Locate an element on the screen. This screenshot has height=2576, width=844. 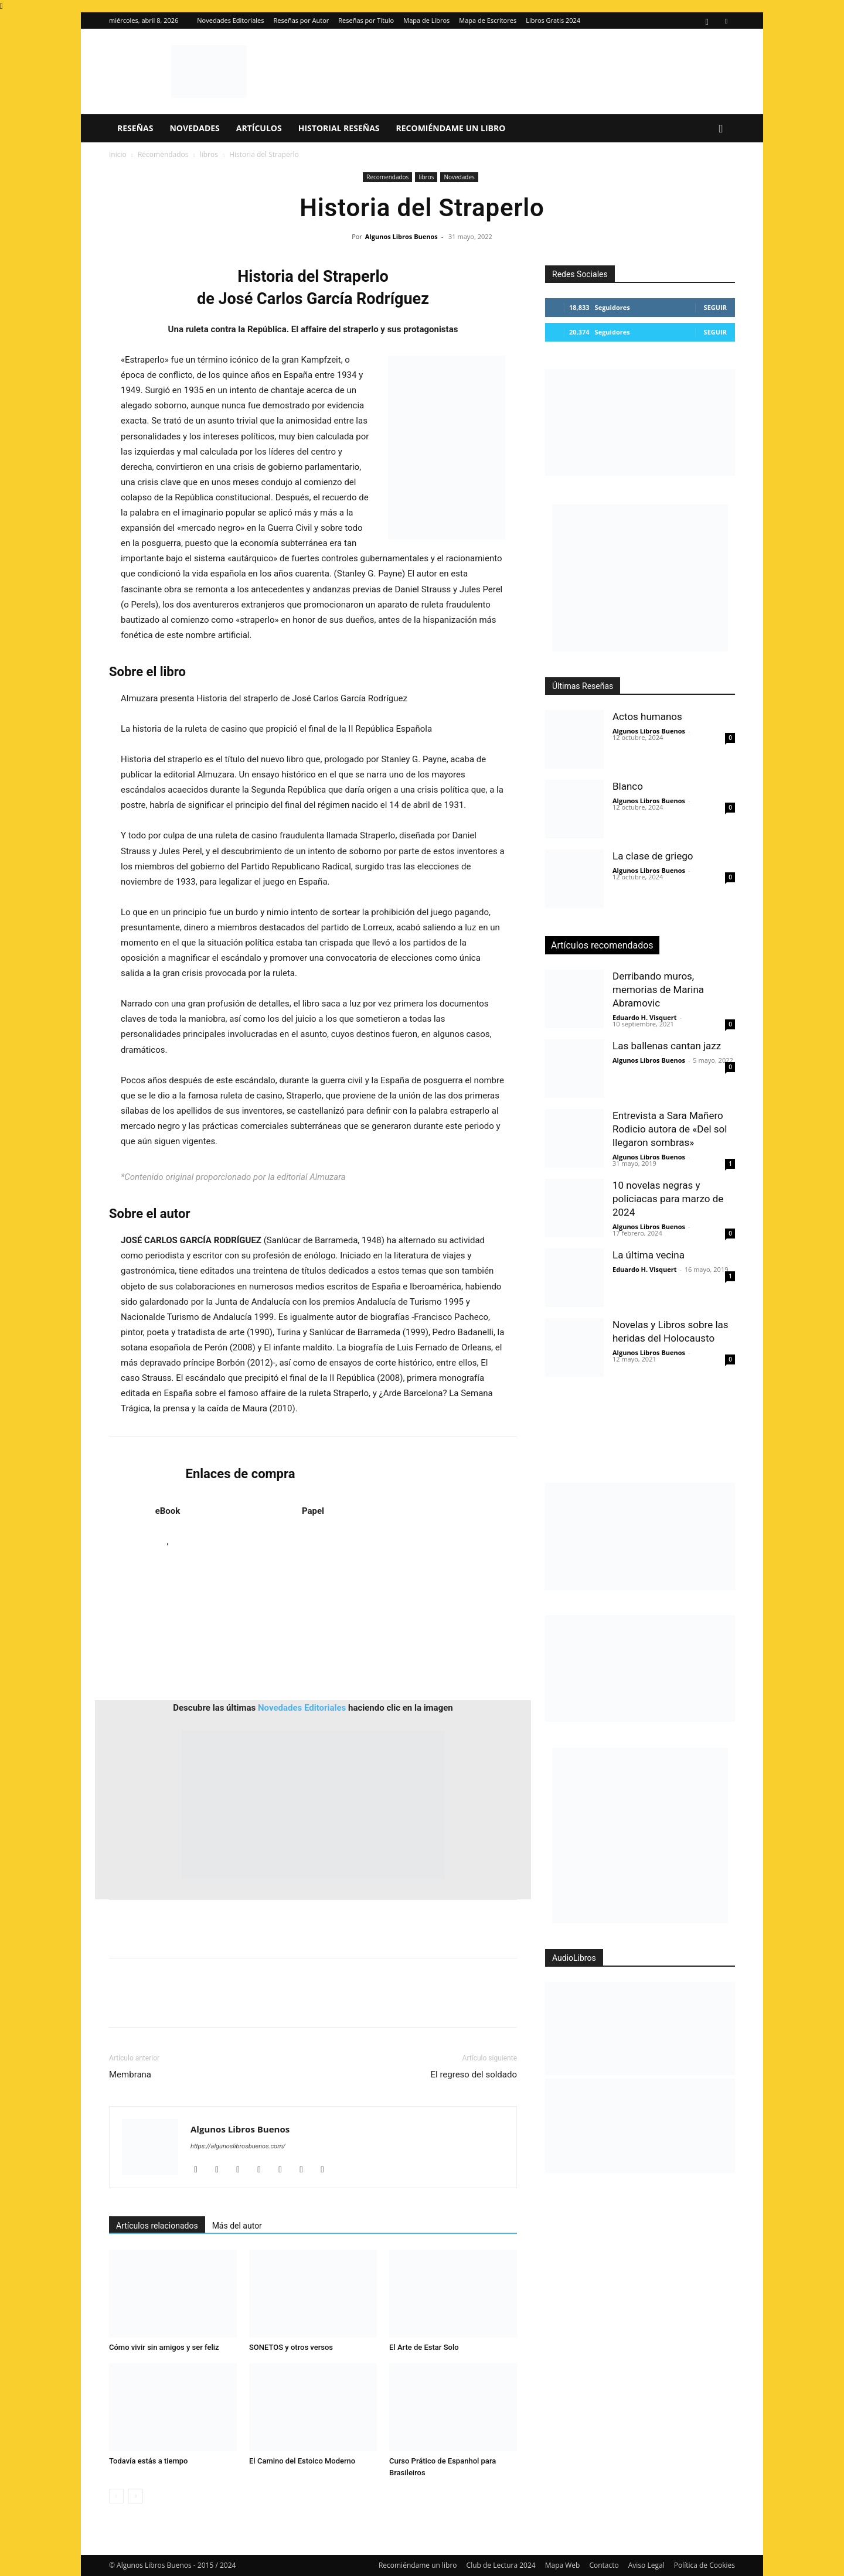
Artículos is located at coordinates (259, 128).